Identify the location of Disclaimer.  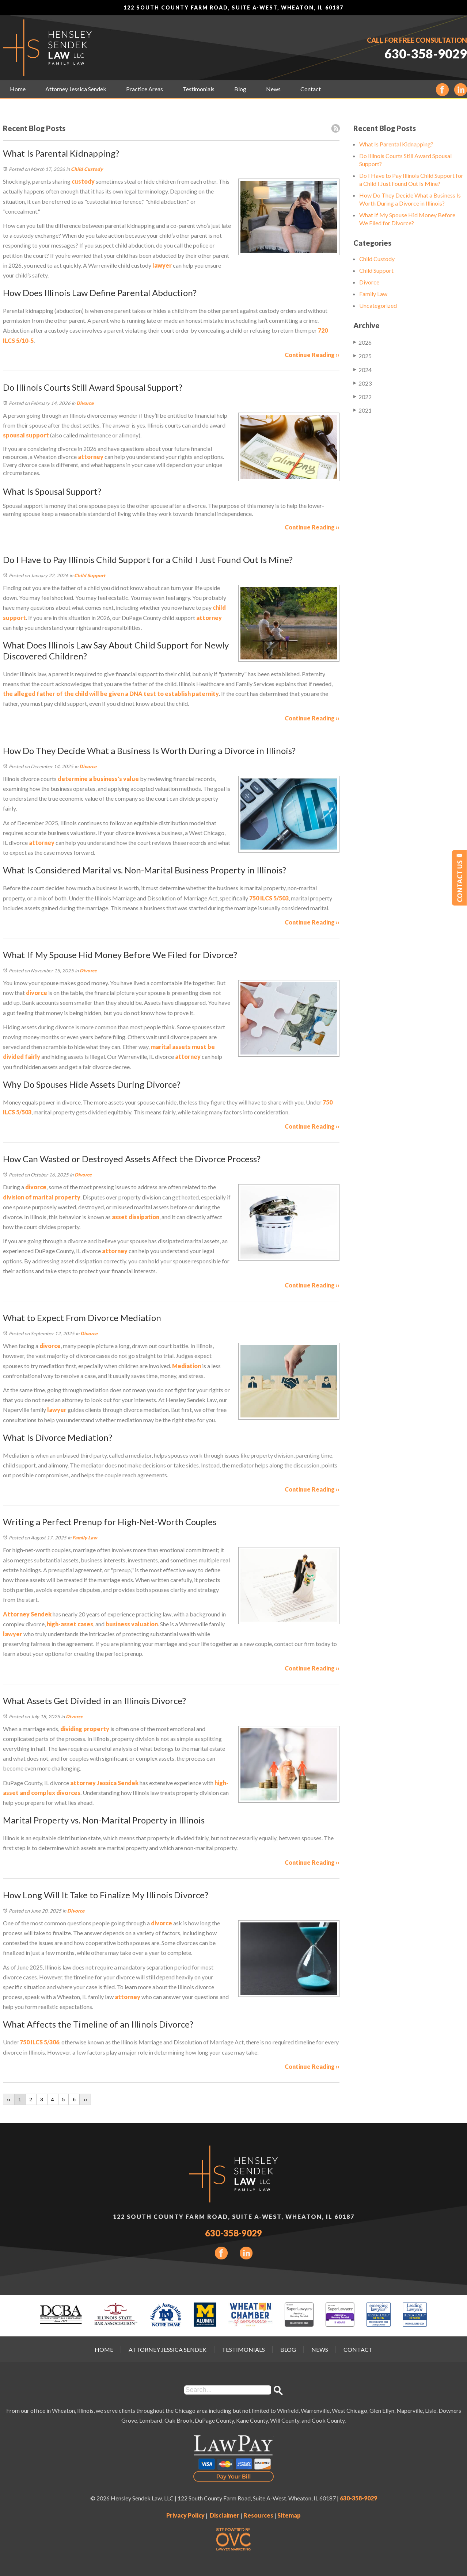
(224, 2515).